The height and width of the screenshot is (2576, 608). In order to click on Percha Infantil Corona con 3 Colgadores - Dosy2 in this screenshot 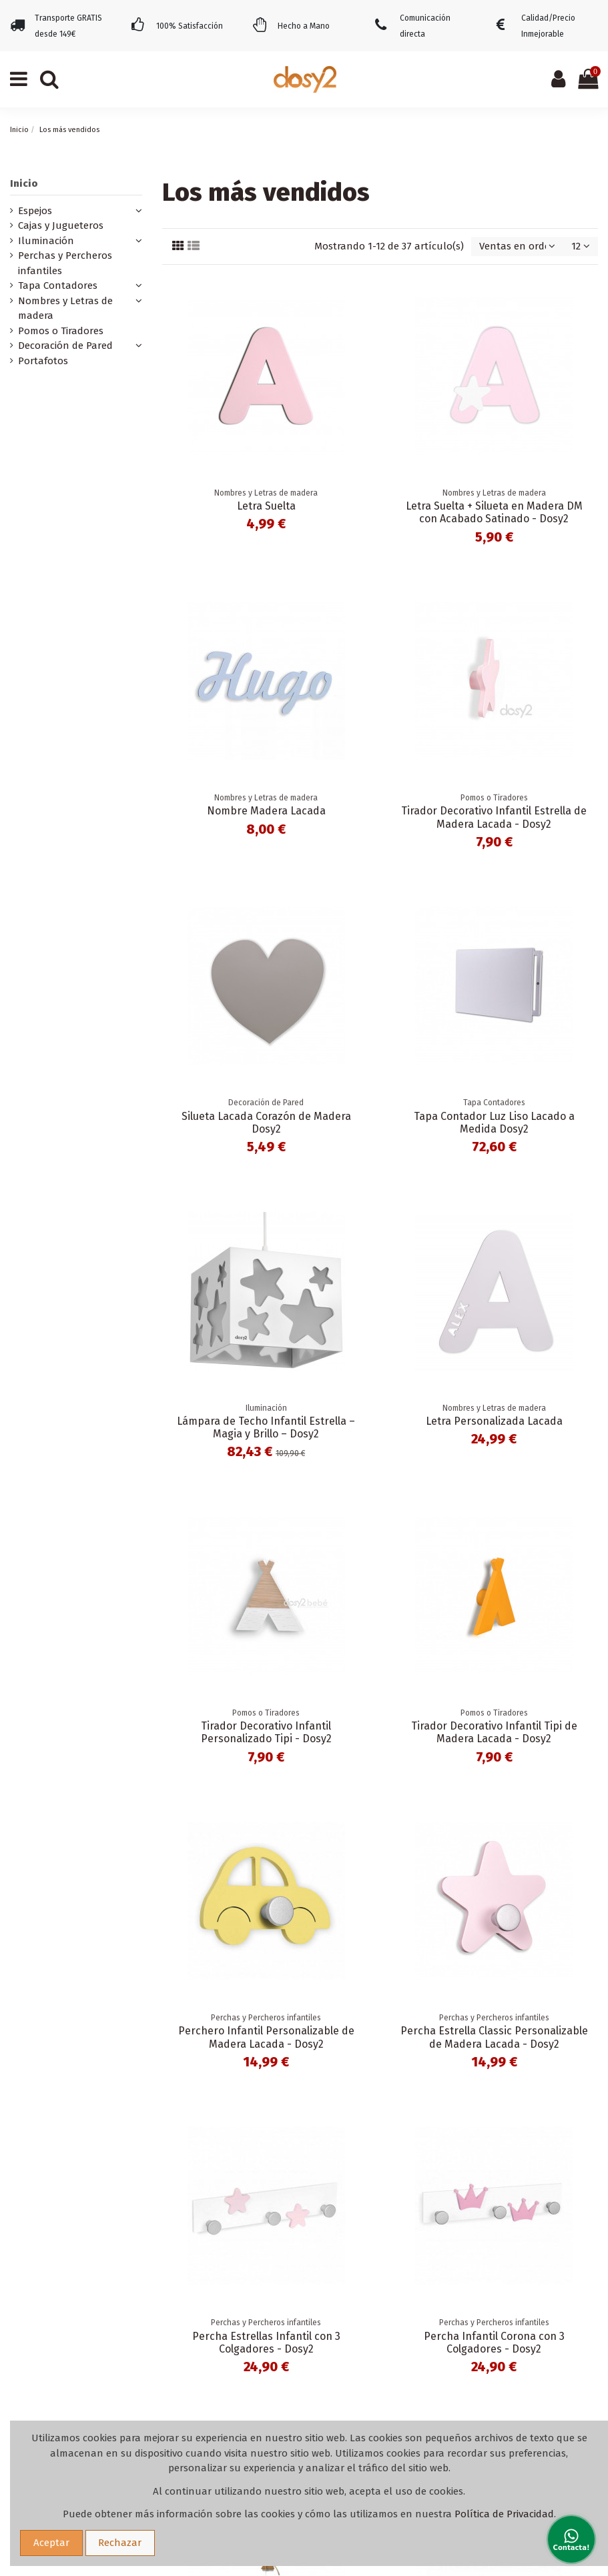, I will do `click(494, 2342)`.